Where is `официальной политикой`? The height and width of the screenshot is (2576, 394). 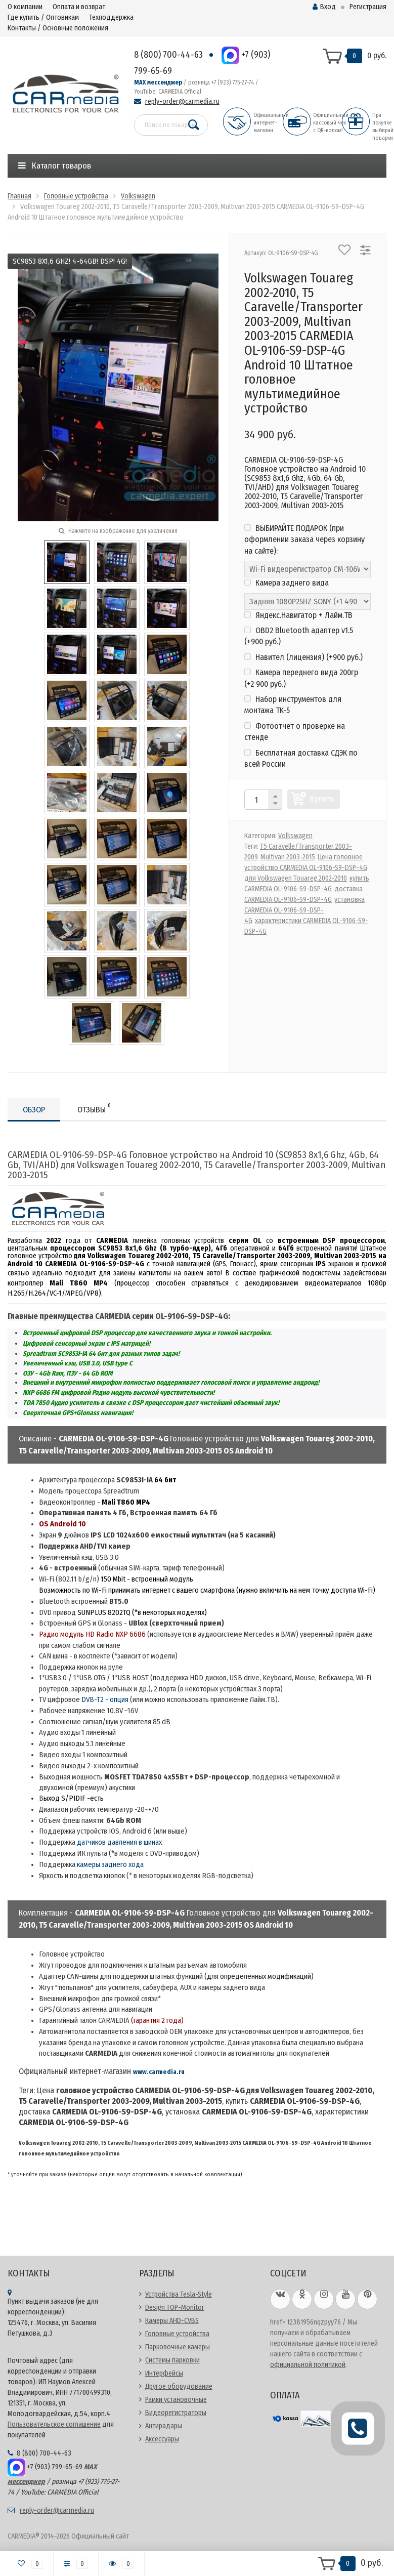
официальной политикой is located at coordinates (307, 2364).